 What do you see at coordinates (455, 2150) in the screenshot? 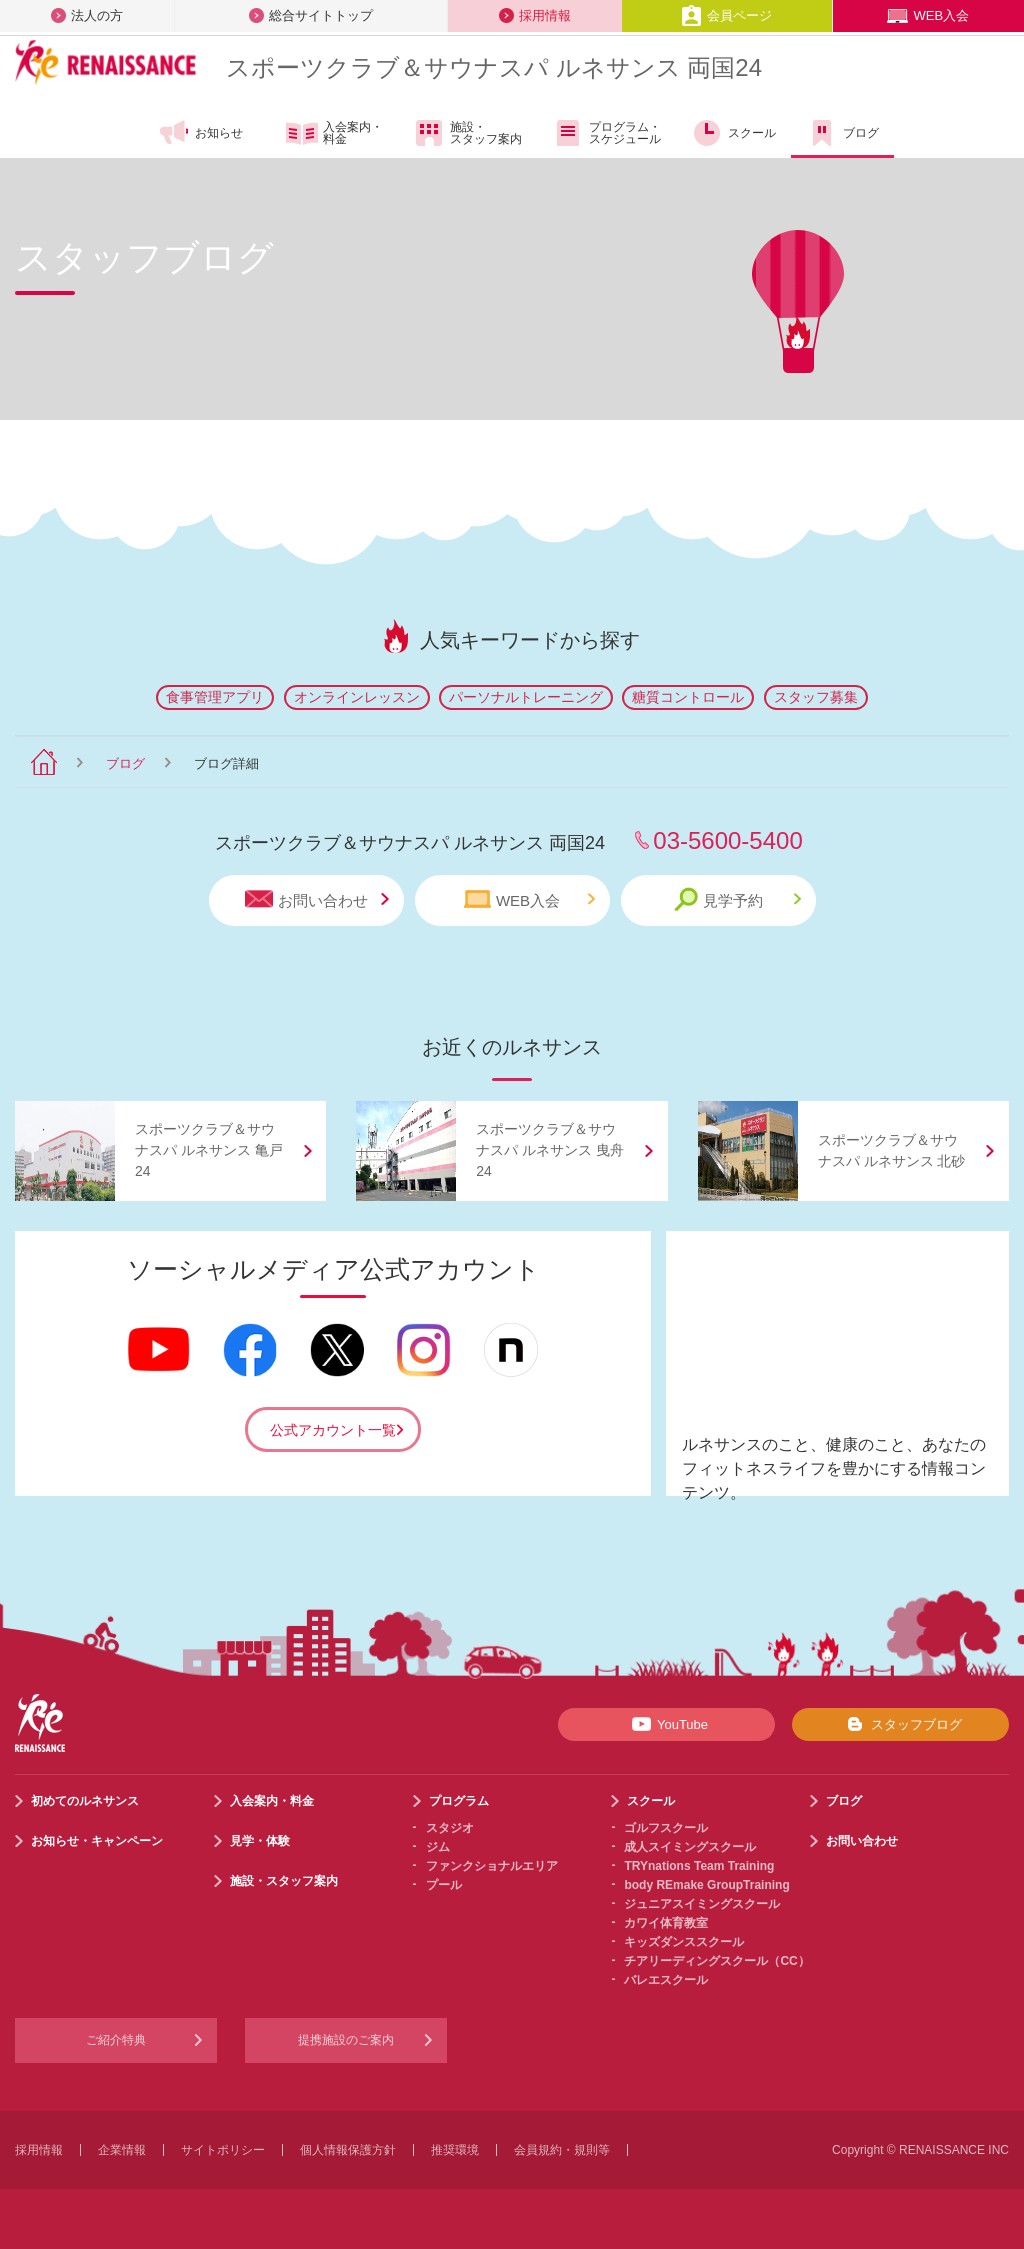
I see `推奨環境` at bounding box center [455, 2150].